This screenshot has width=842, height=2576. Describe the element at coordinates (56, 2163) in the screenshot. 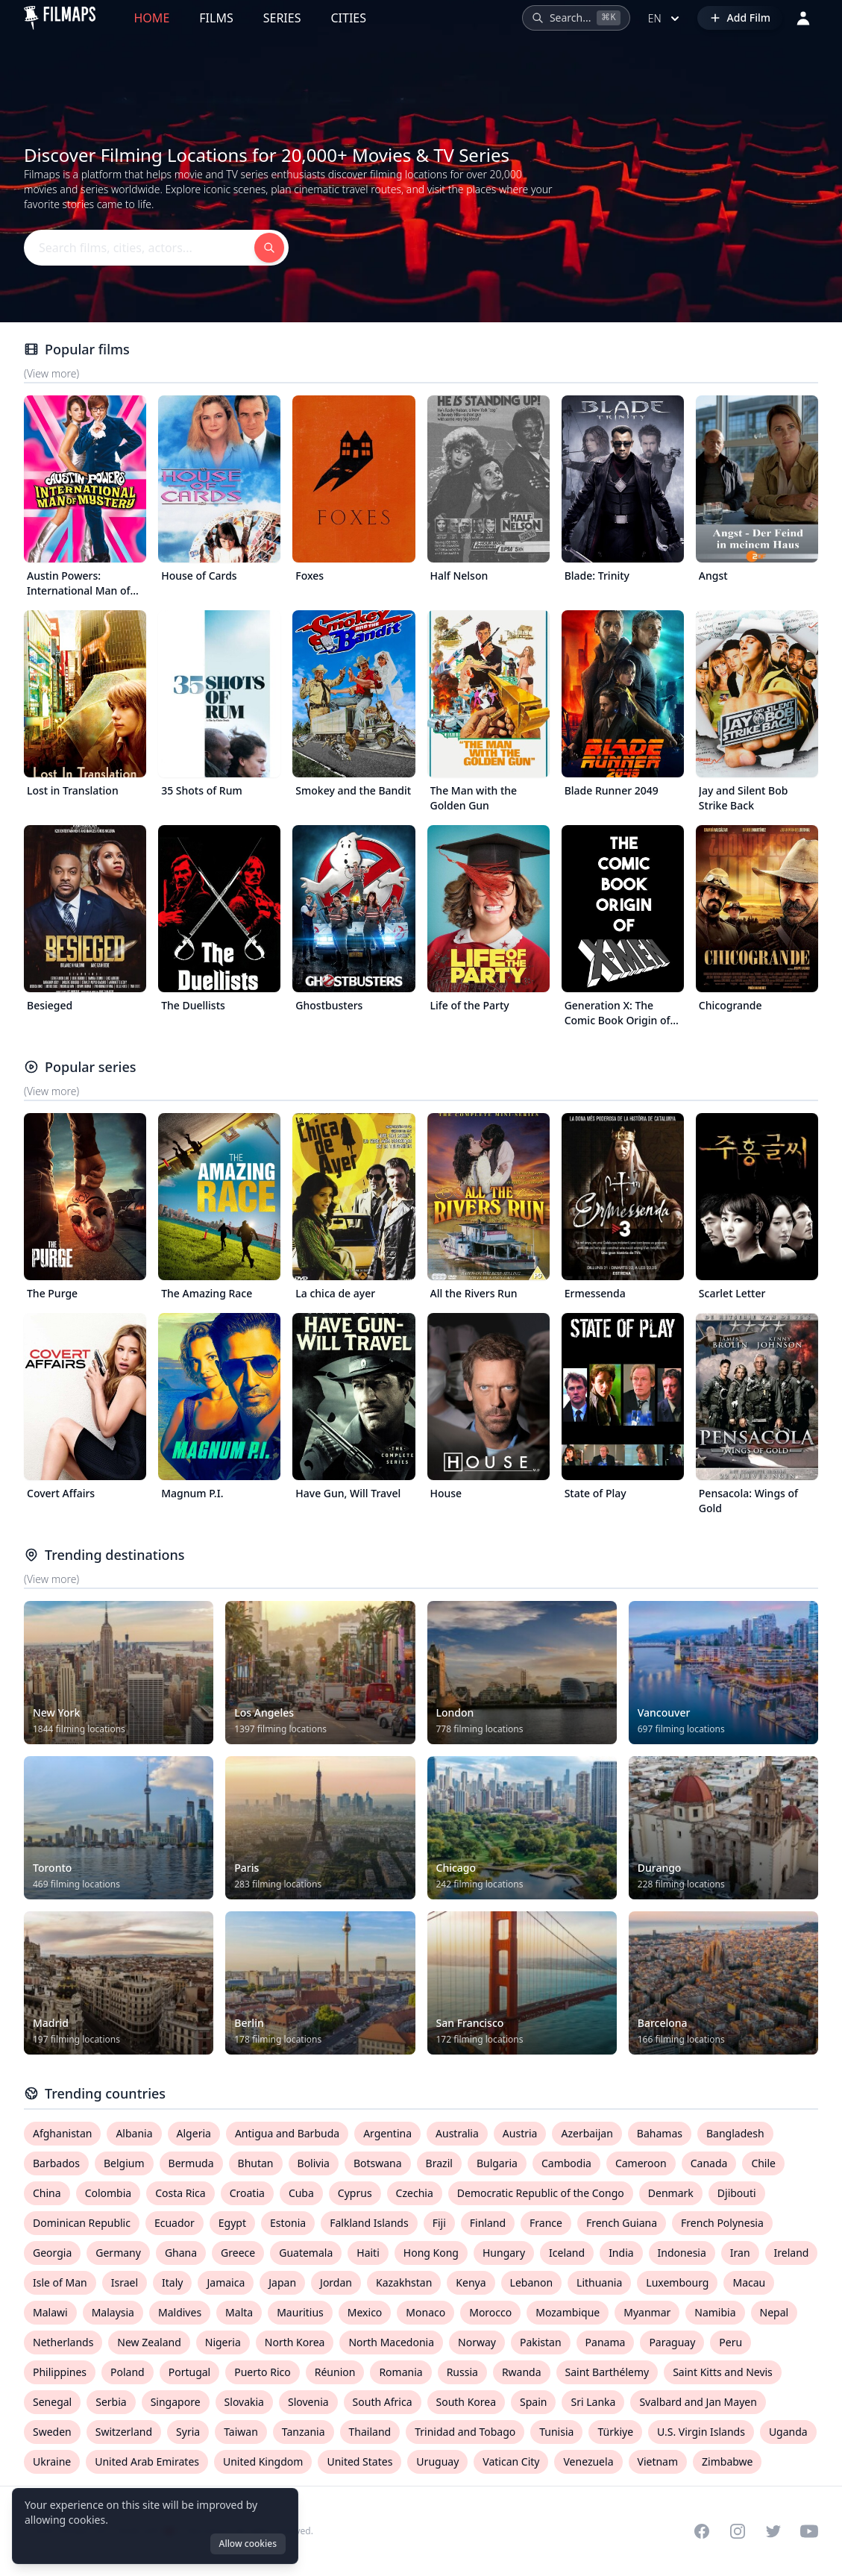

I see `Barbados` at that location.